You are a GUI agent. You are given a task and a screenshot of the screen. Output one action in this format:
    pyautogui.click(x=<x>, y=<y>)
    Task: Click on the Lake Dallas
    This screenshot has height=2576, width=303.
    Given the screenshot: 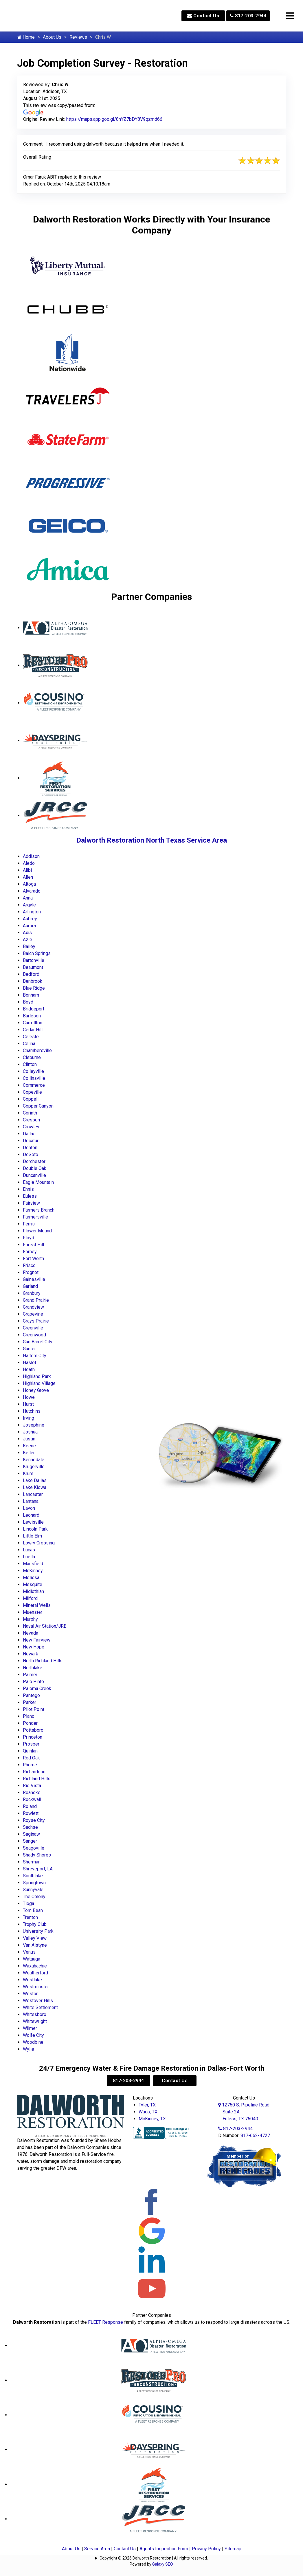 What is the action you would take?
    pyautogui.click(x=35, y=1480)
    